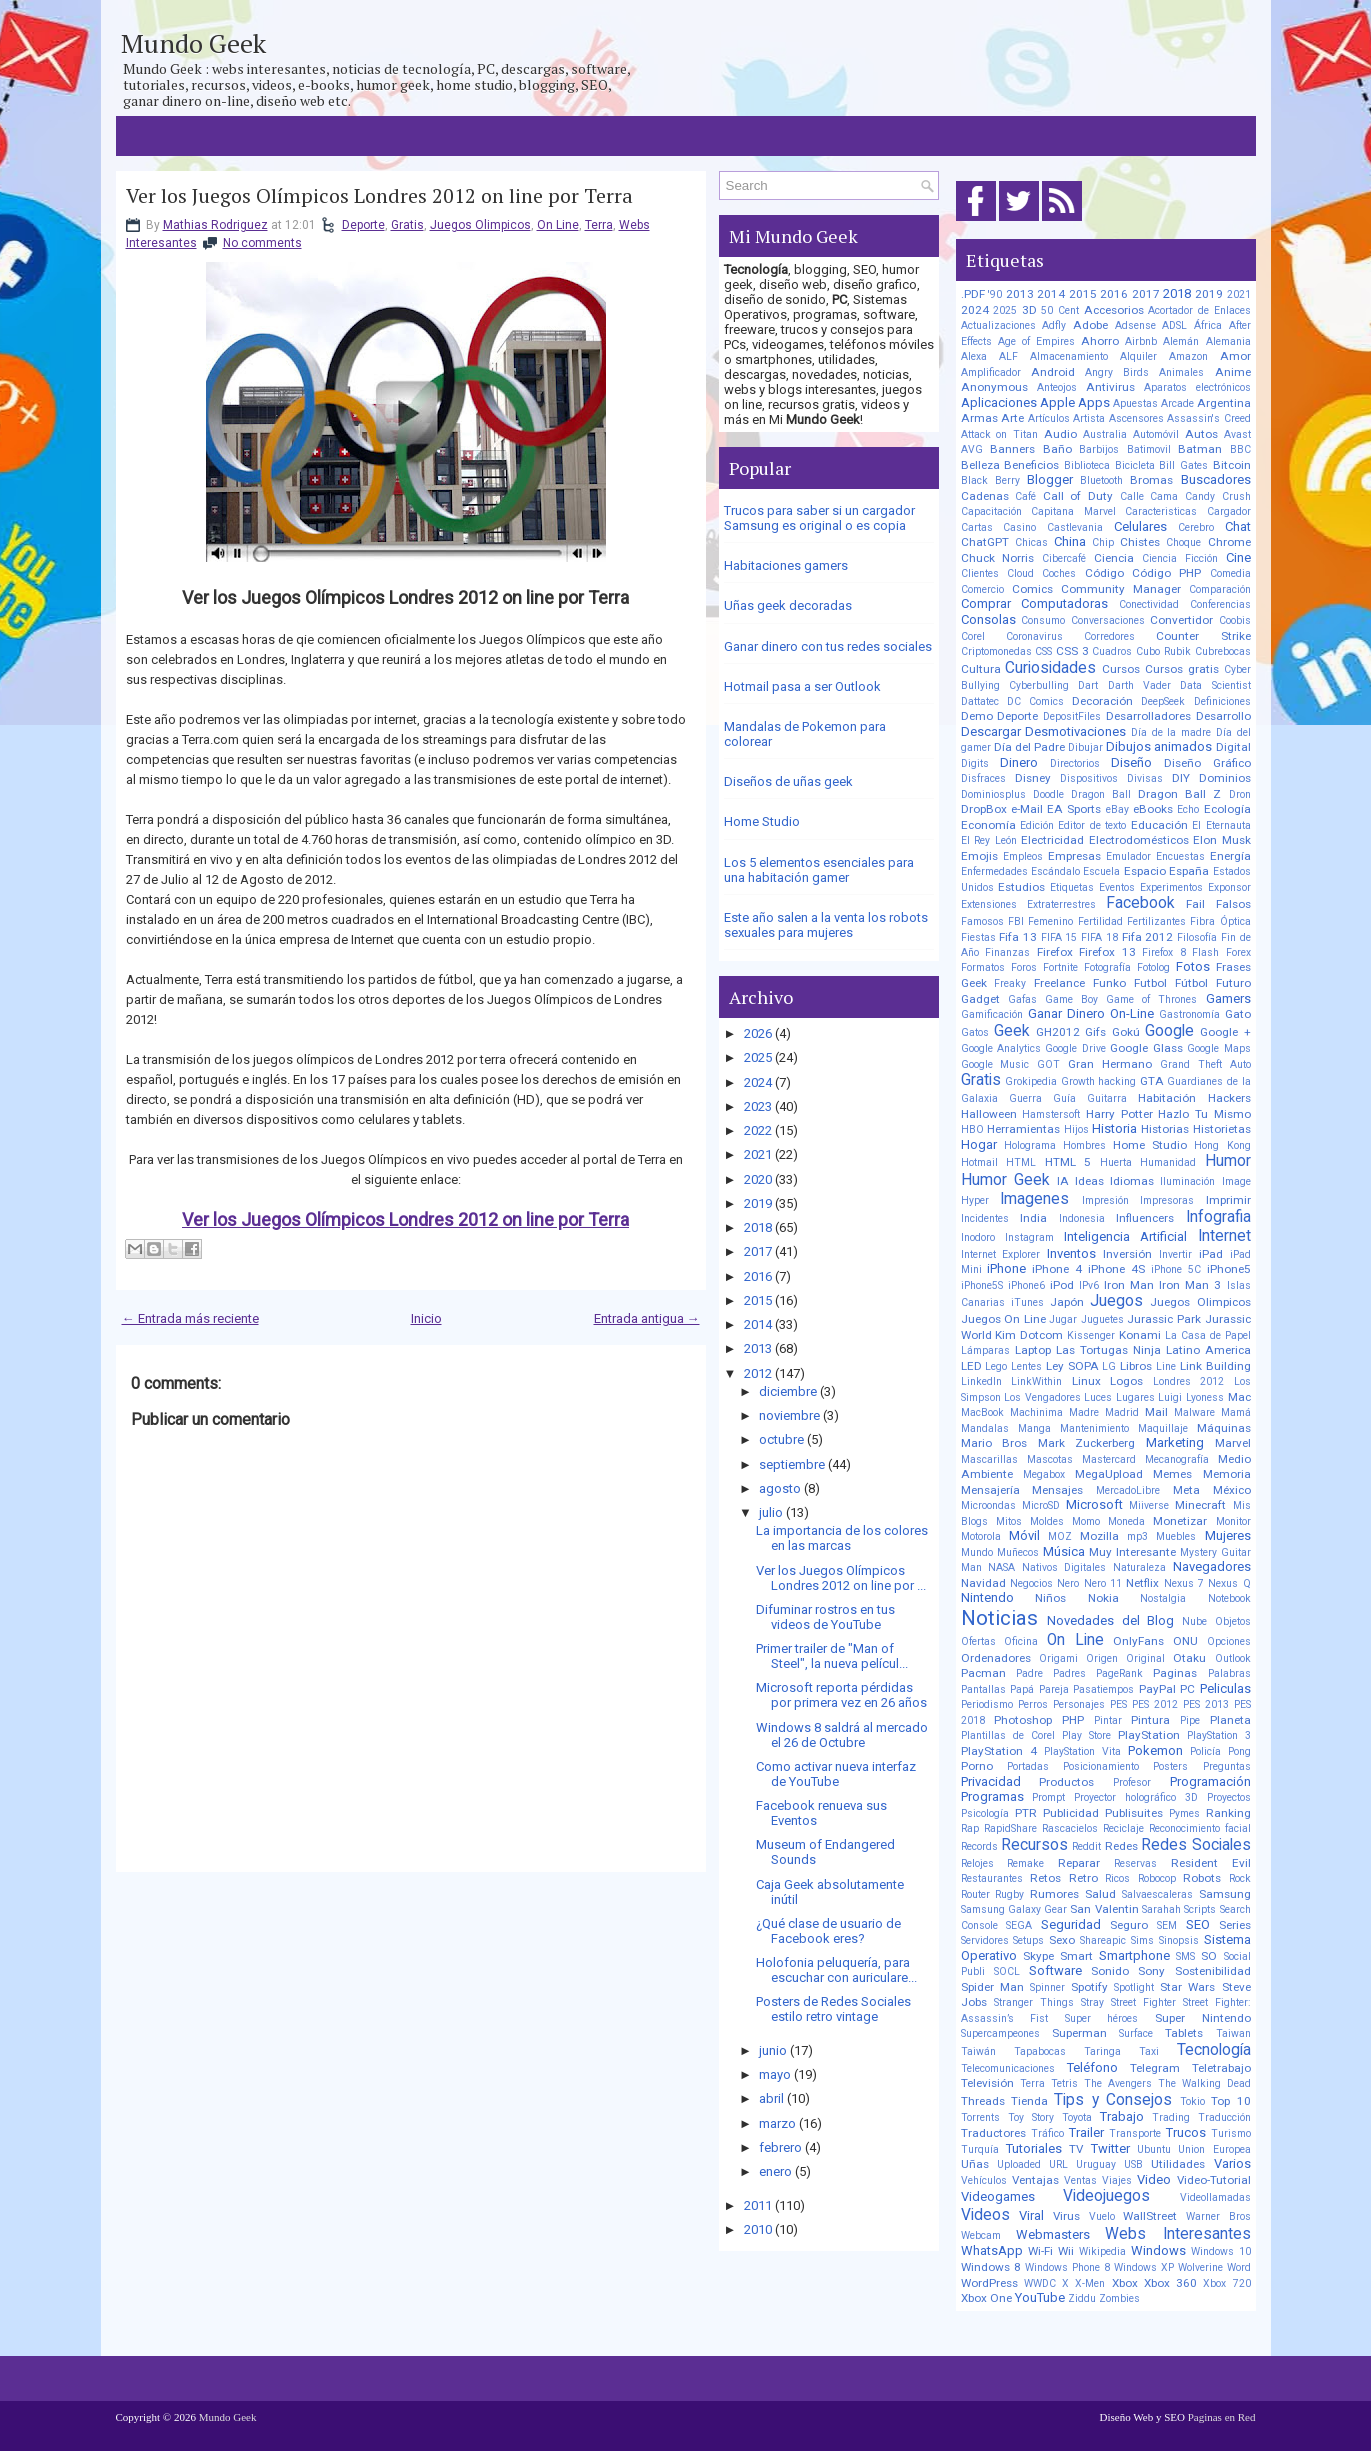 The width and height of the screenshot is (1371, 2451). I want to click on Telegram, so click(1155, 2068).